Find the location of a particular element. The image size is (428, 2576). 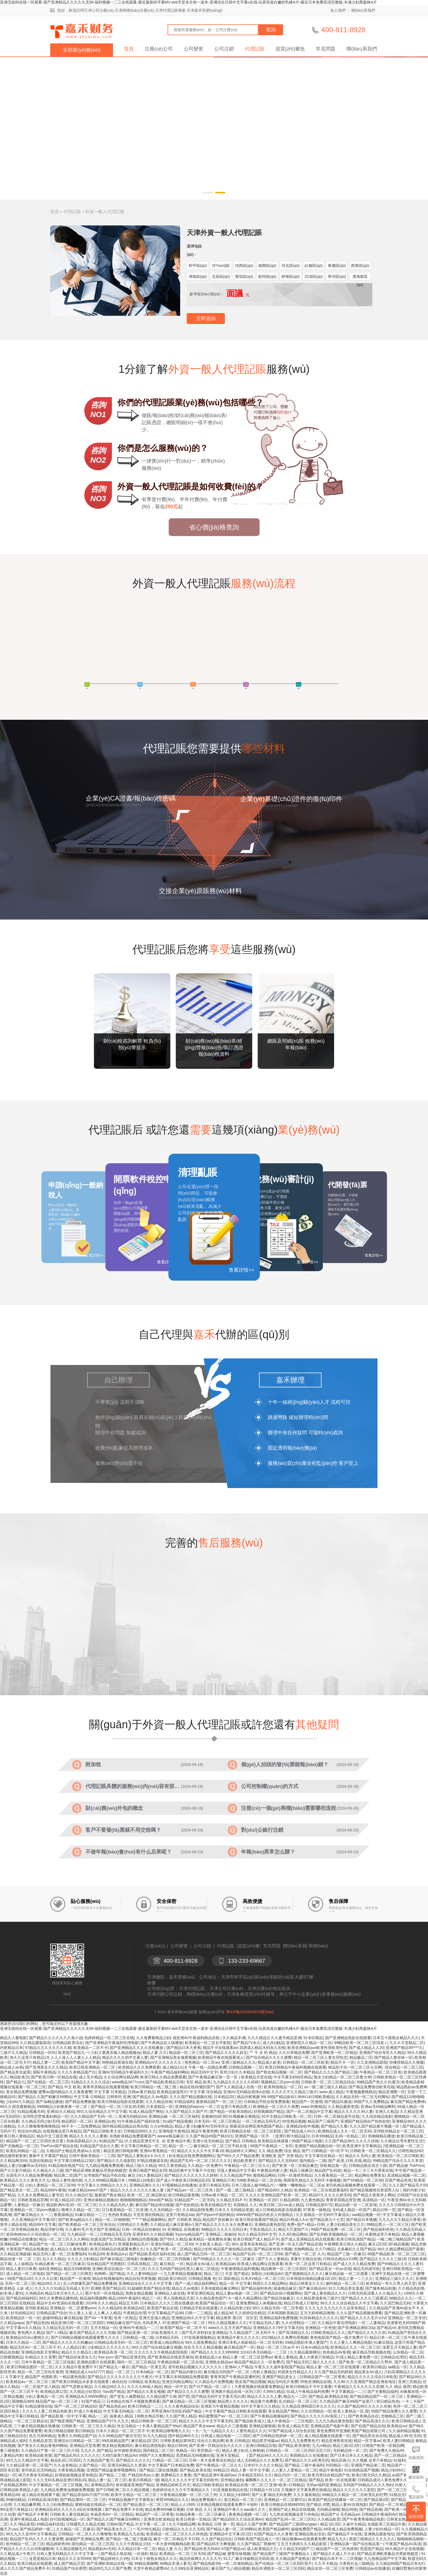

国产精品久久久久久久粉嫩av is located at coordinates (67, 2342).